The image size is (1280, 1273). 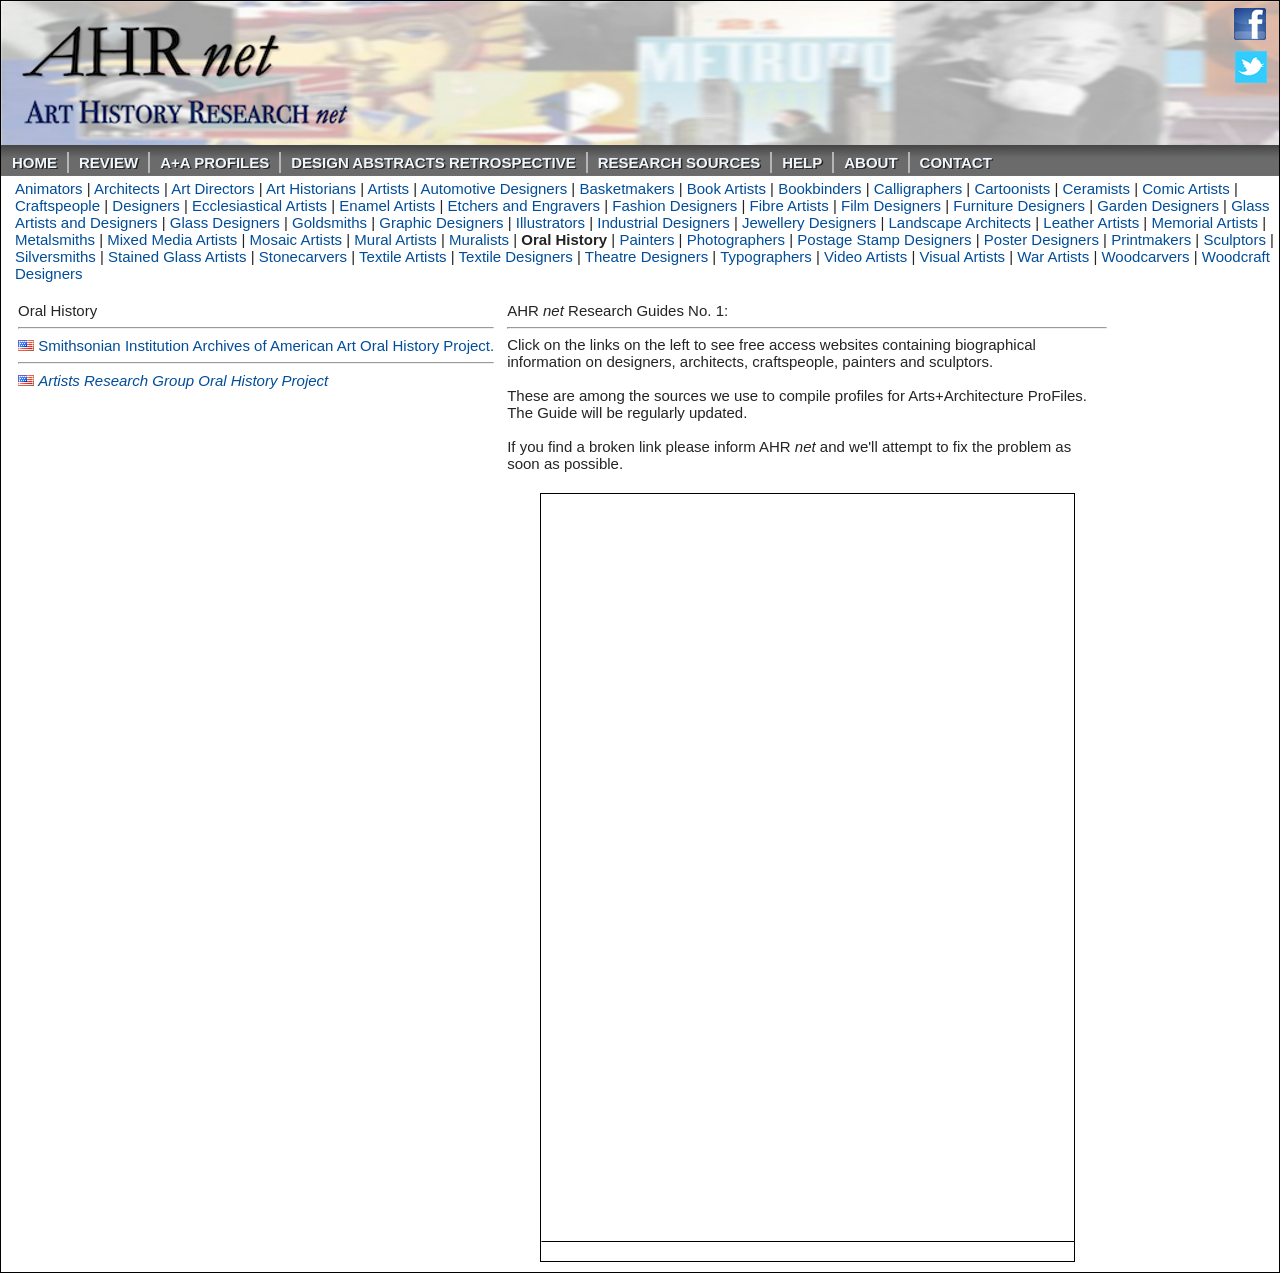 What do you see at coordinates (1204, 222) in the screenshot?
I see `Memorial Artists` at bounding box center [1204, 222].